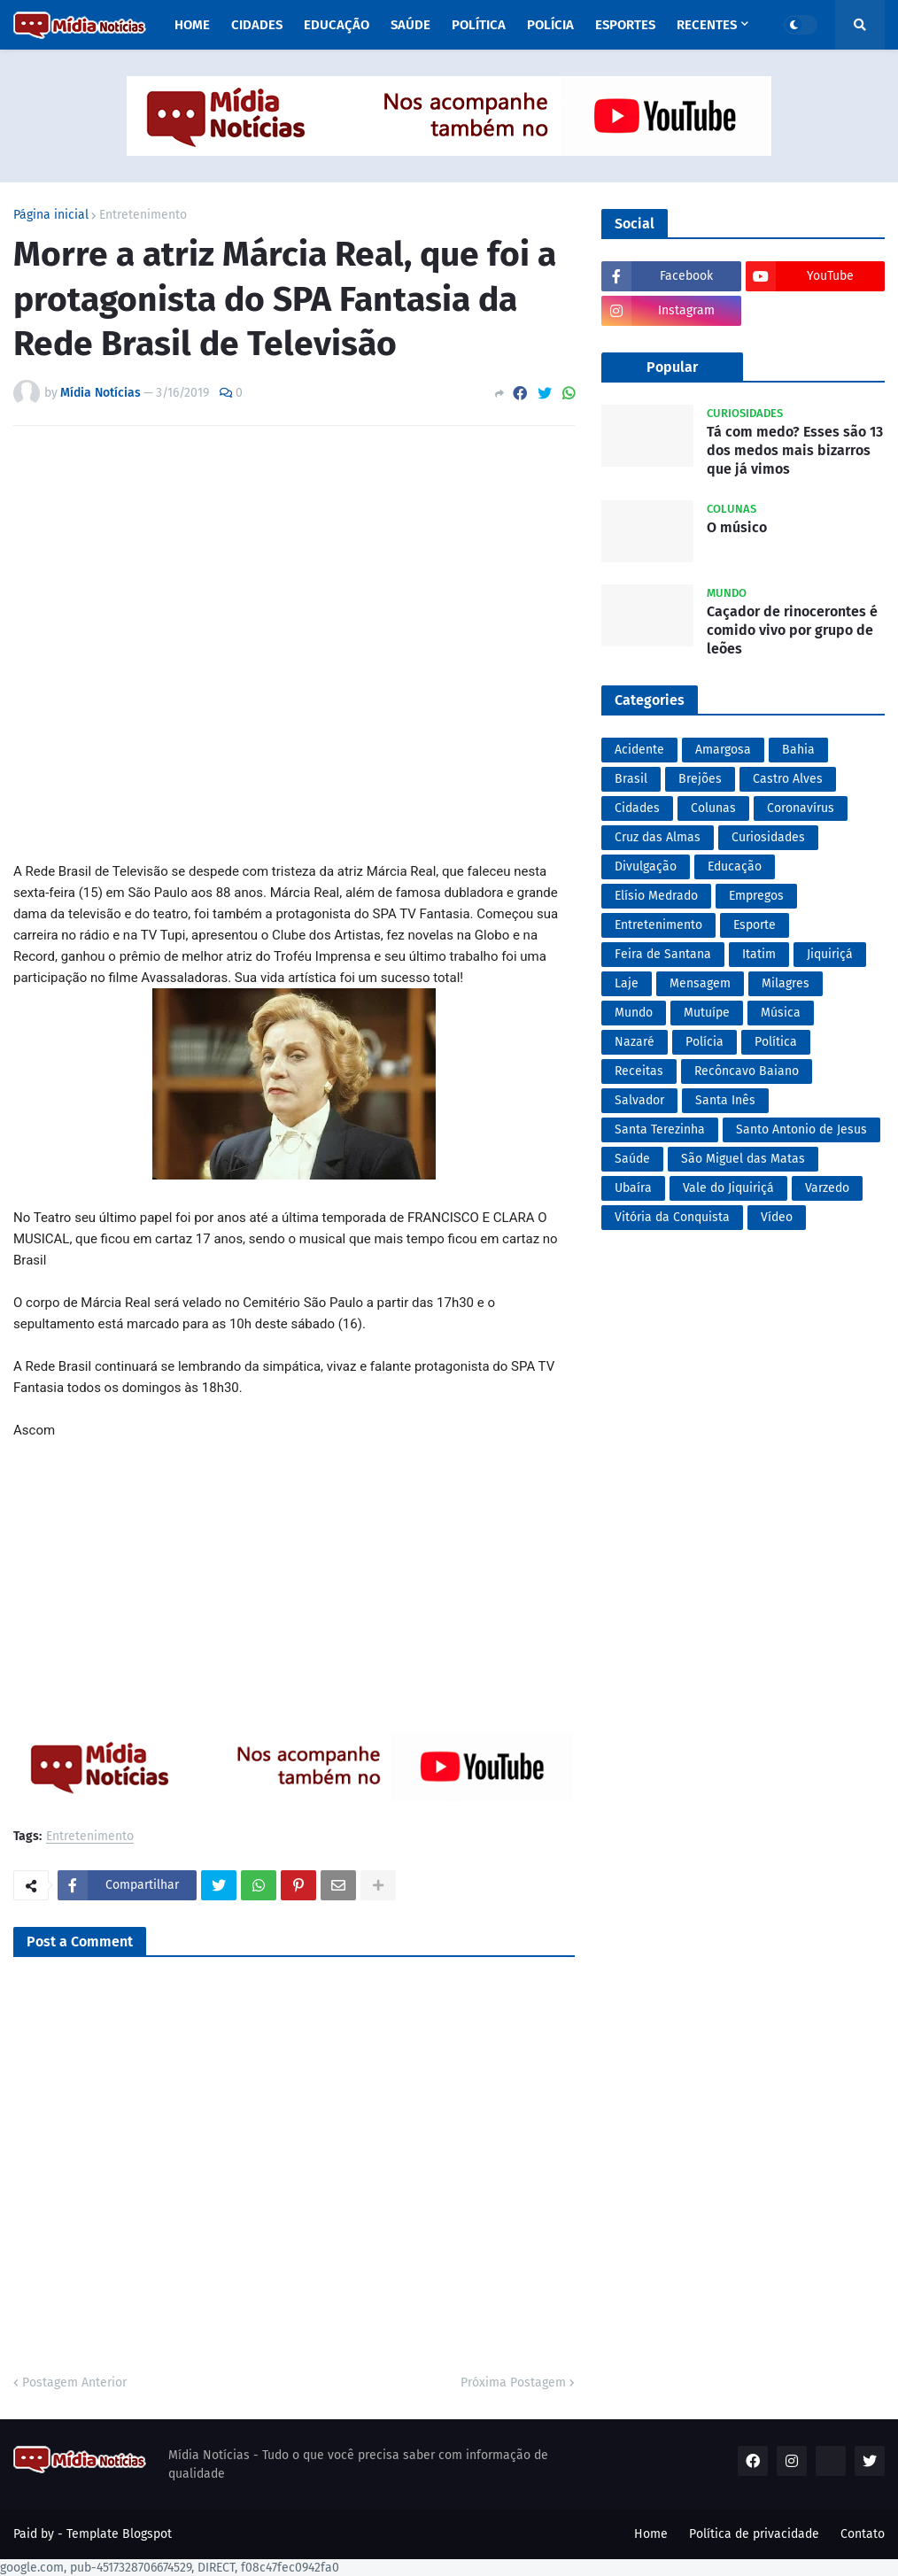  I want to click on Santa Inês, so click(725, 1100).